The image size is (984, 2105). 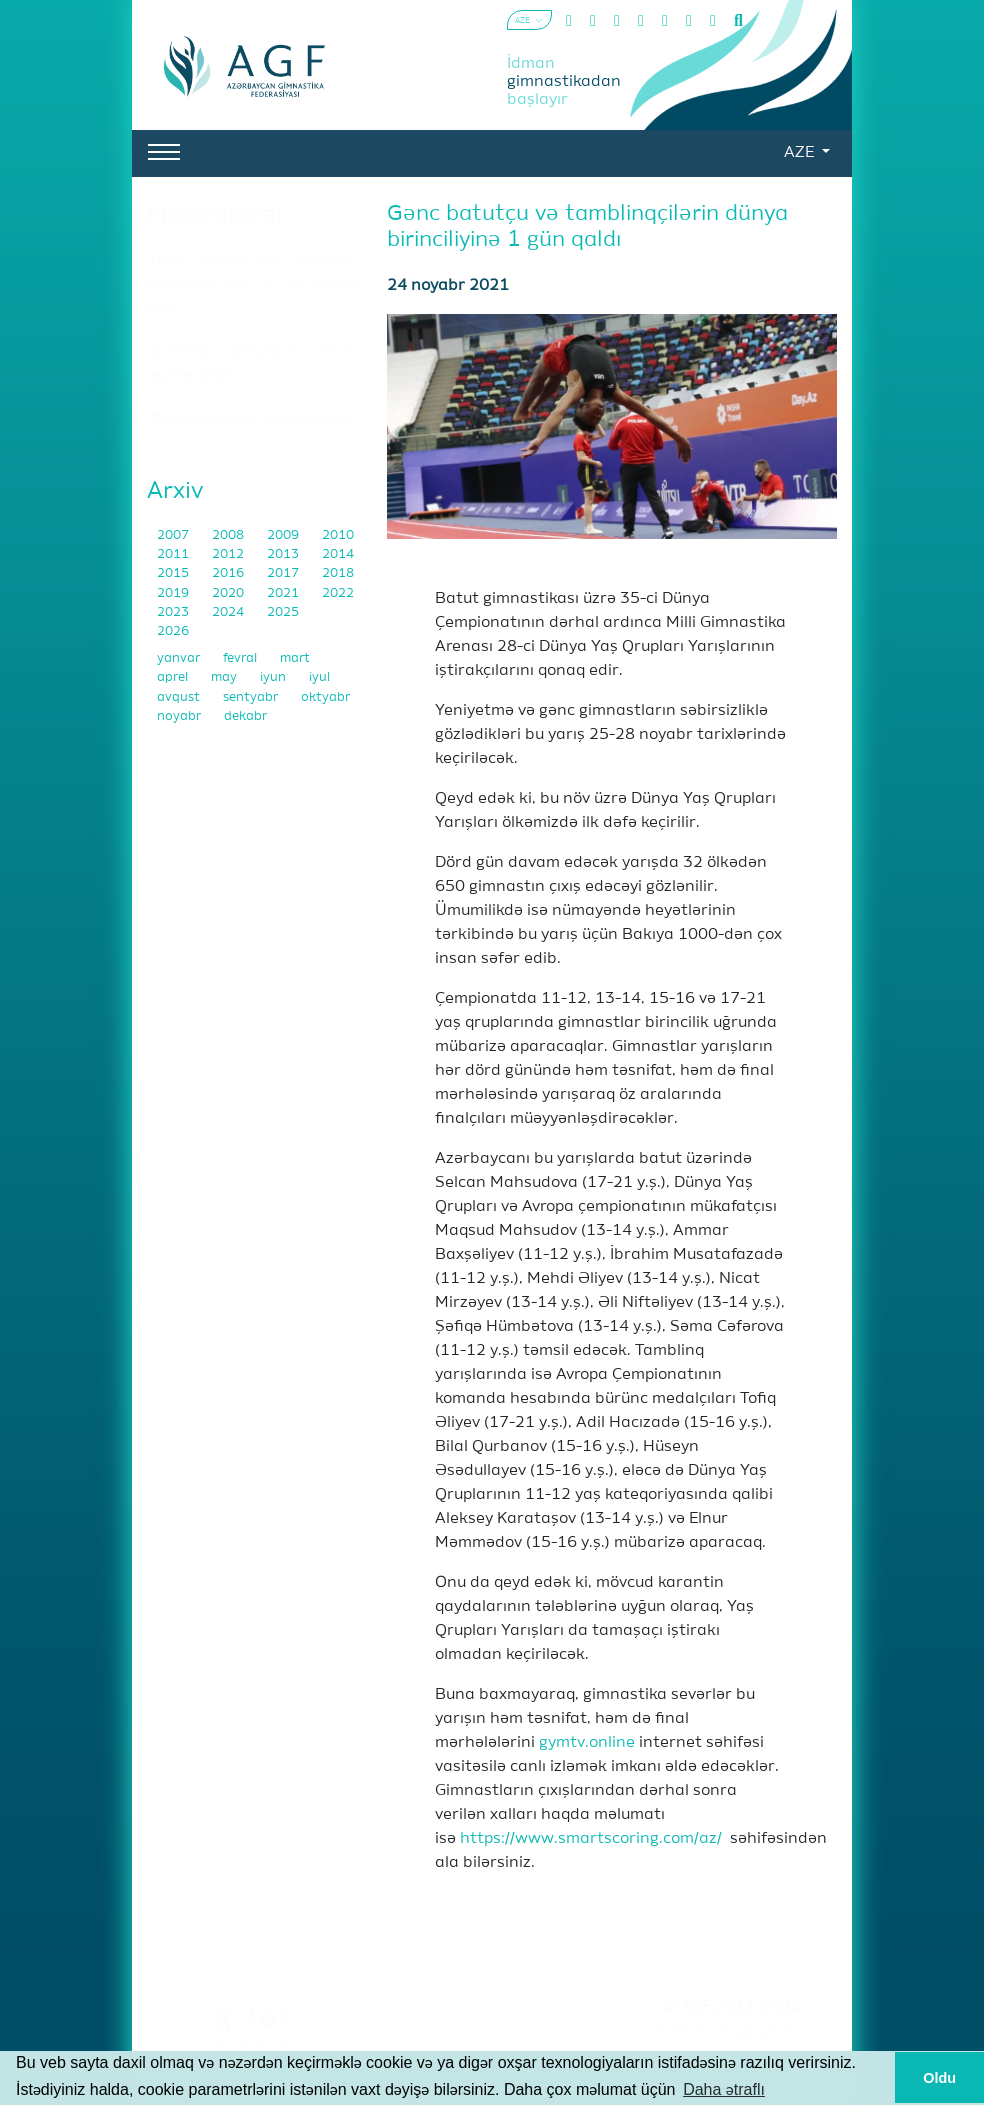 I want to click on 2026, so click(x=173, y=631).